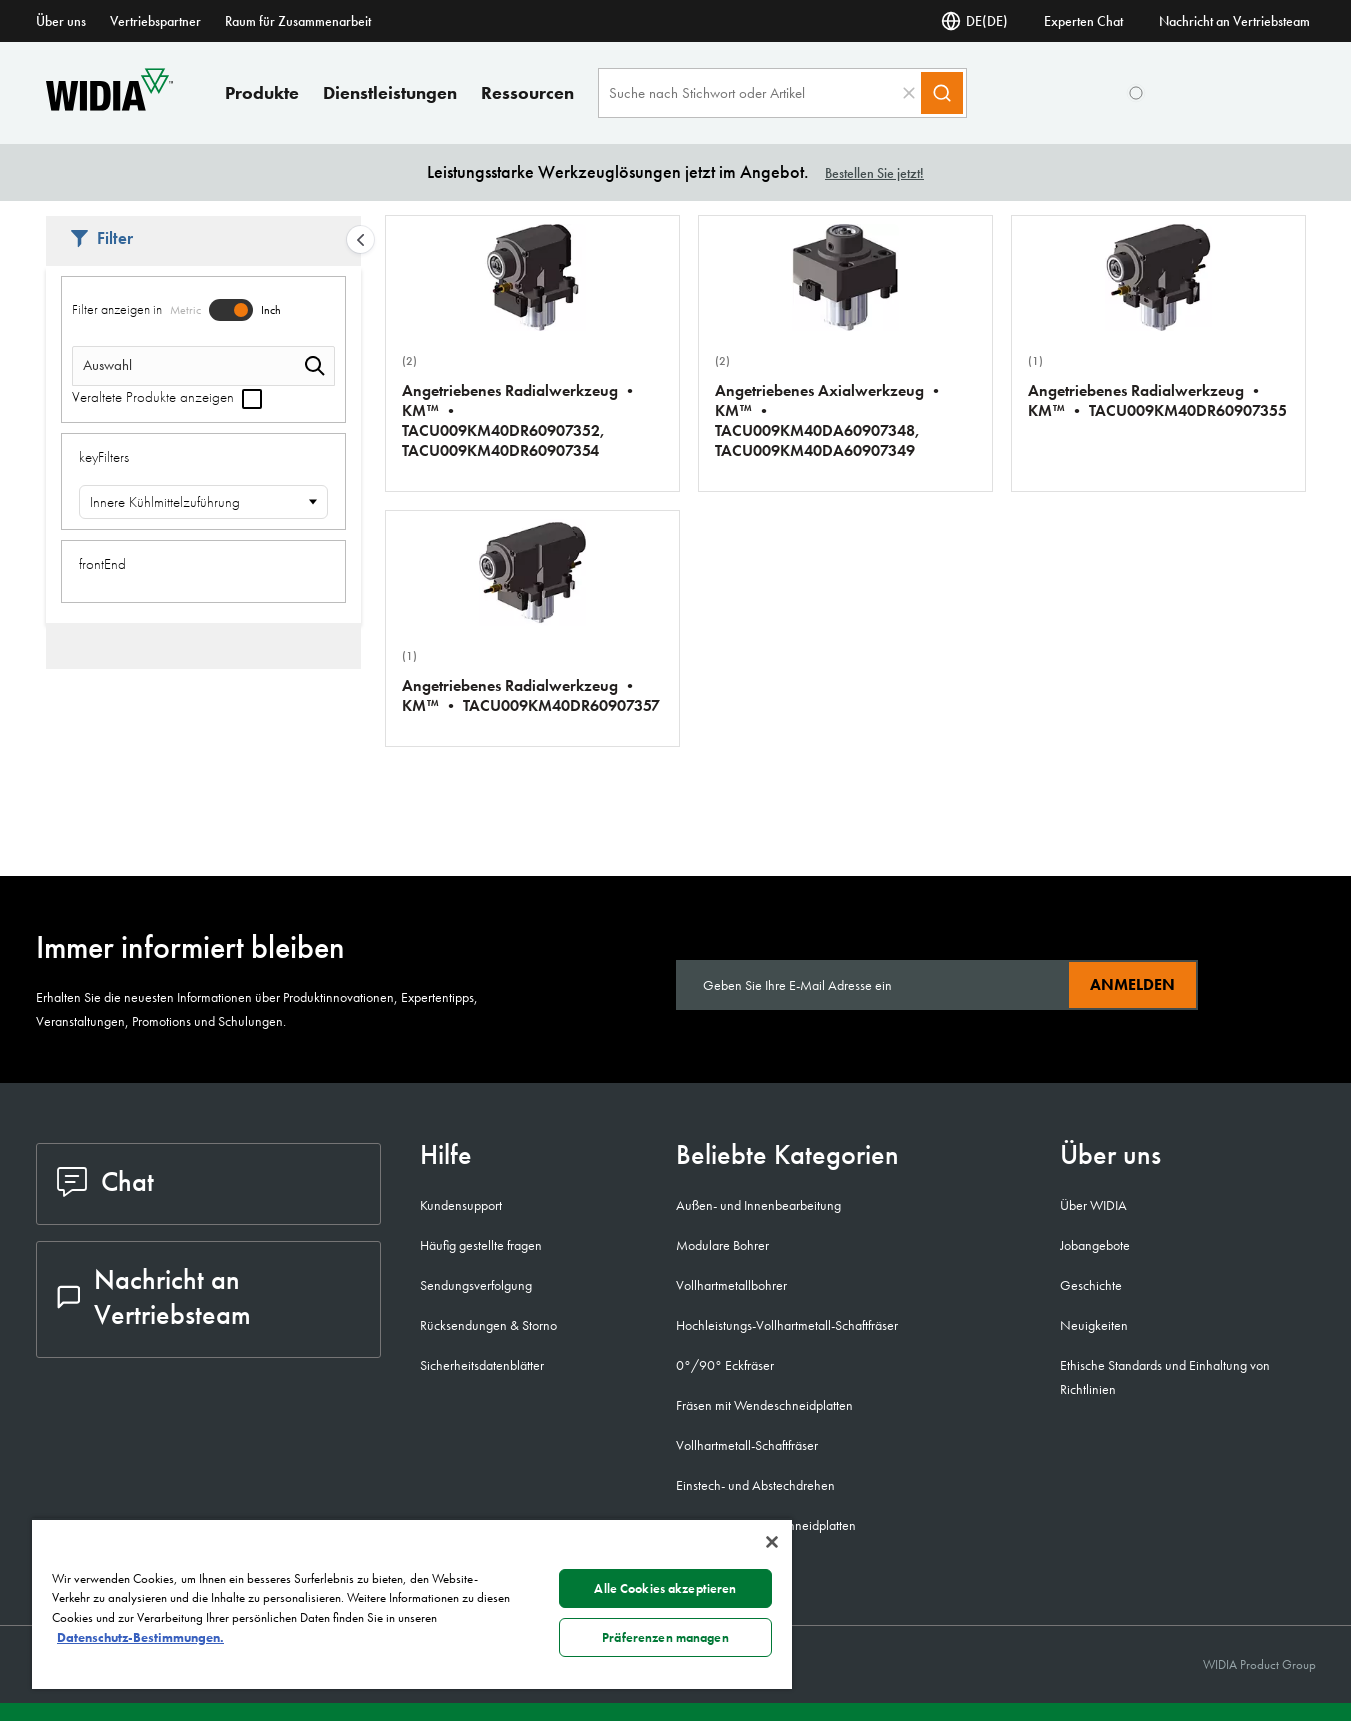  What do you see at coordinates (772, 1542) in the screenshot?
I see `[Schließen]` at bounding box center [772, 1542].